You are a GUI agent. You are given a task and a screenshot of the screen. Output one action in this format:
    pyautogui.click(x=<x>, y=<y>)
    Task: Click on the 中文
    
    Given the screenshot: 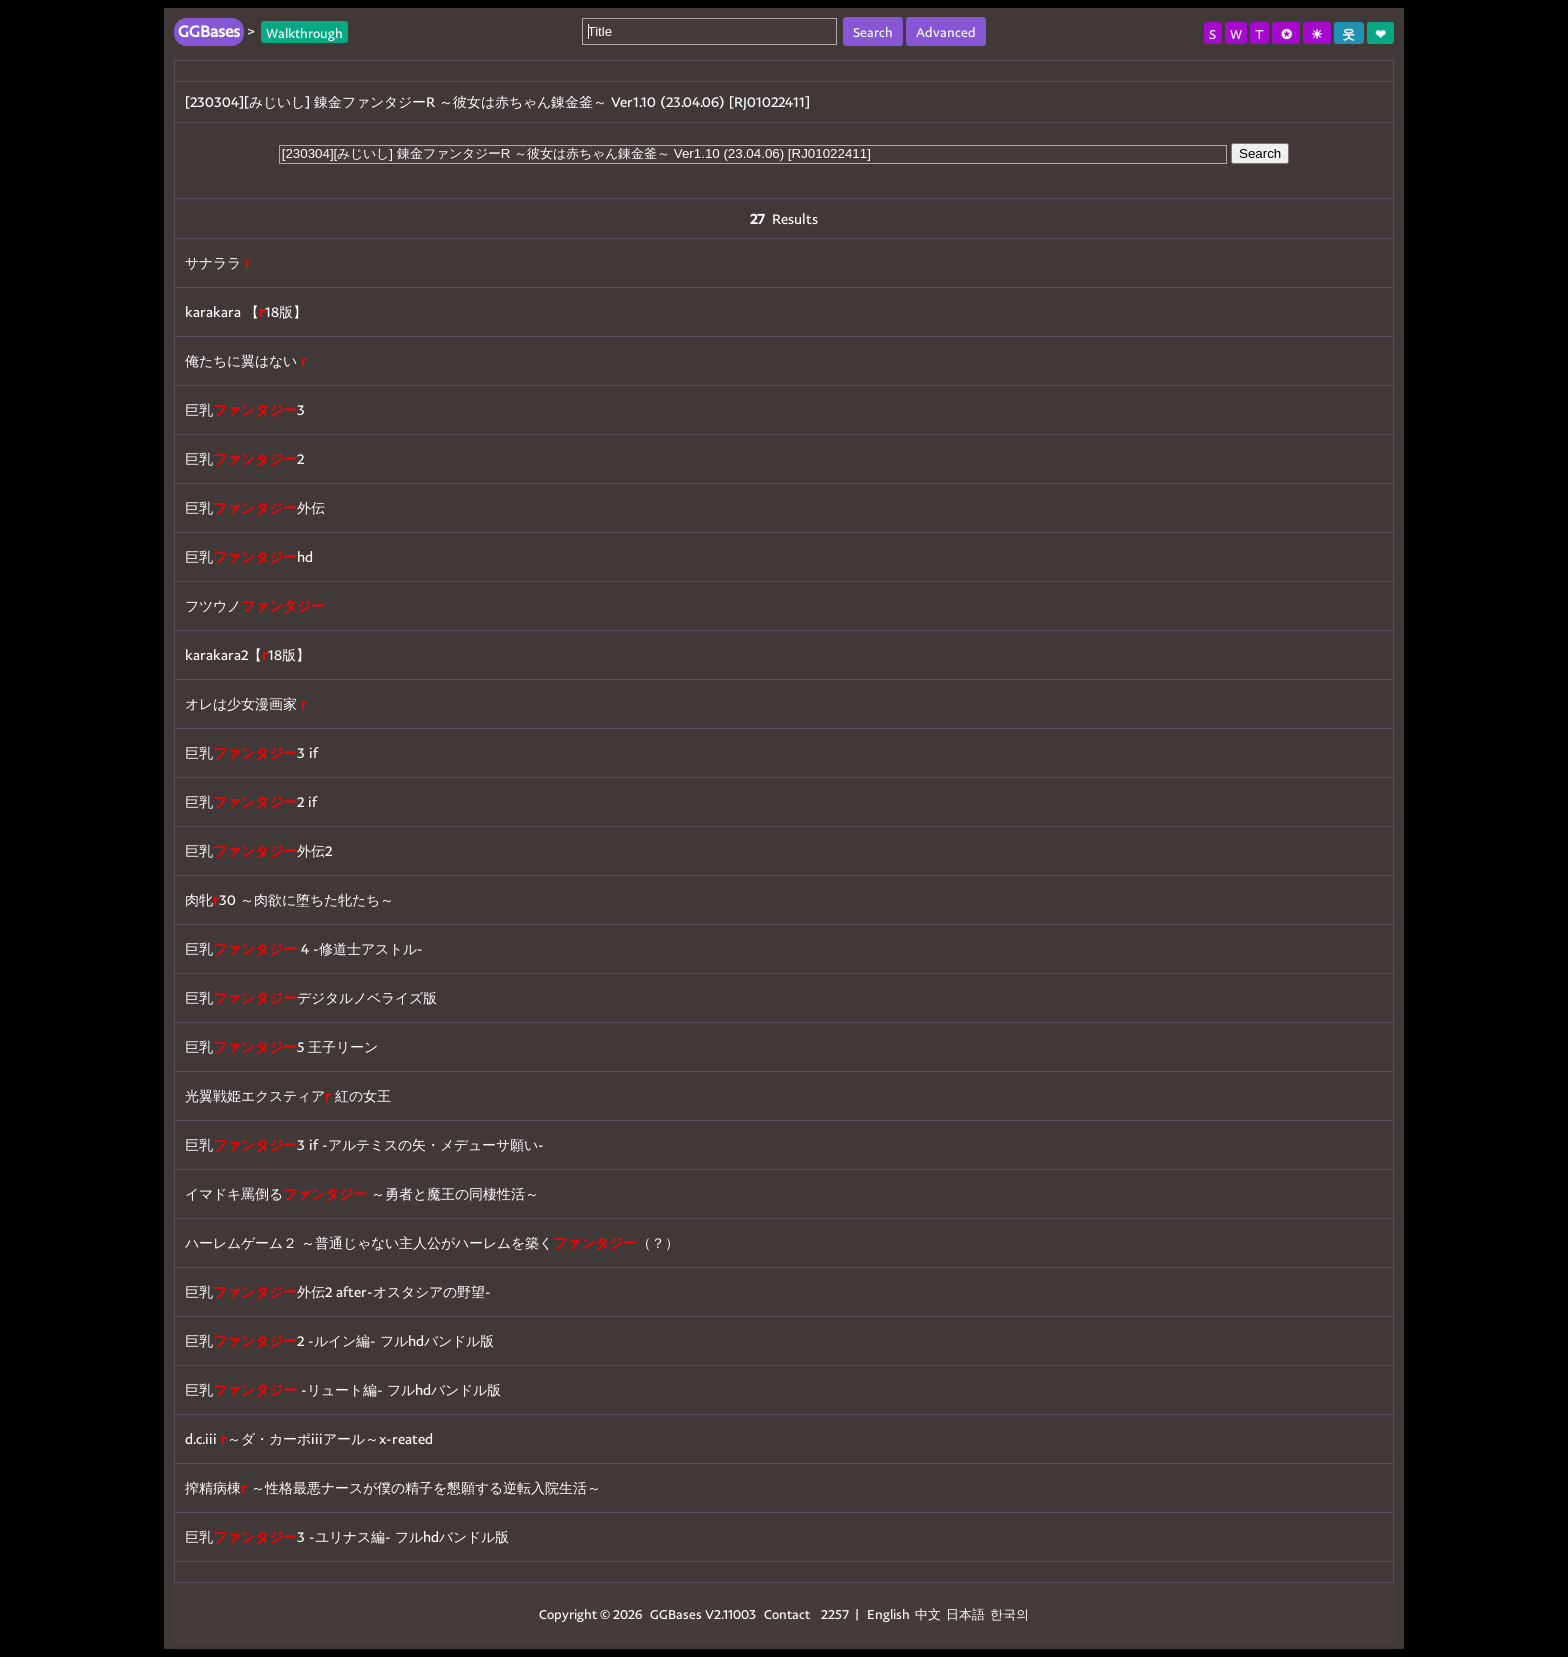 What is the action you would take?
    pyautogui.click(x=928, y=1613)
    